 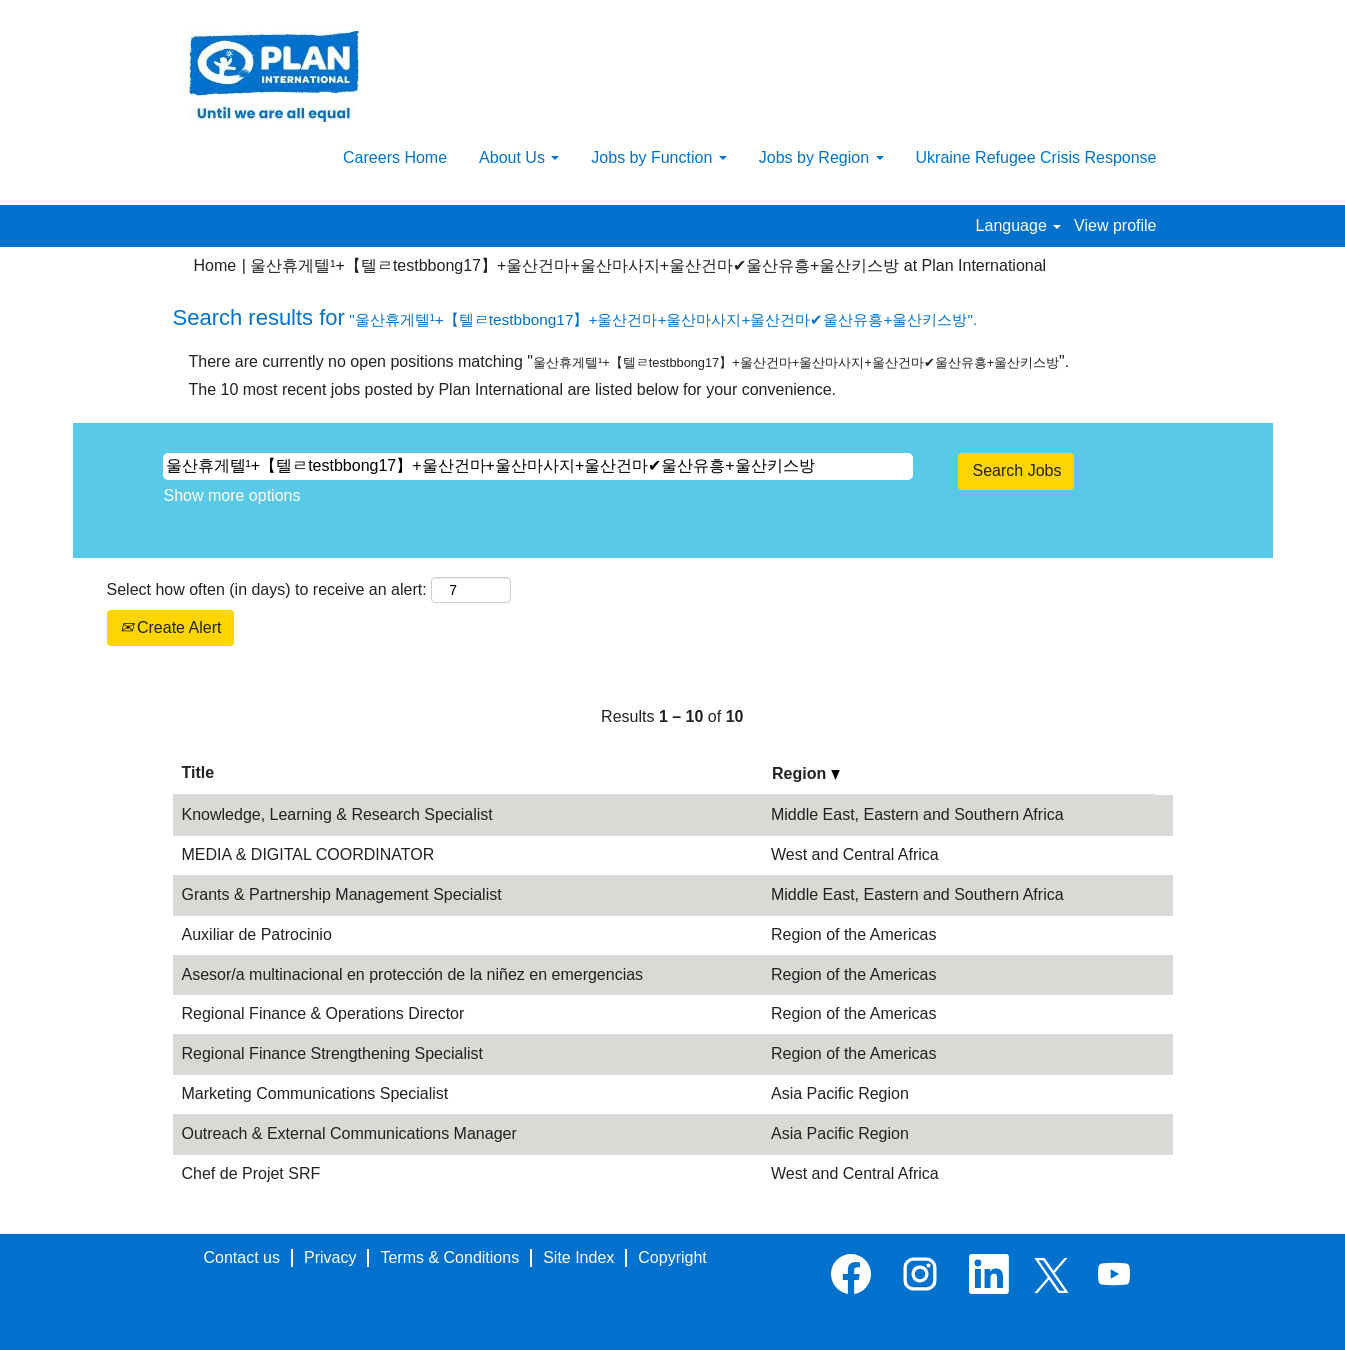 What do you see at coordinates (395, 157) in the screenshot?
I see `Careers Home` at bounding box center [395, 157].